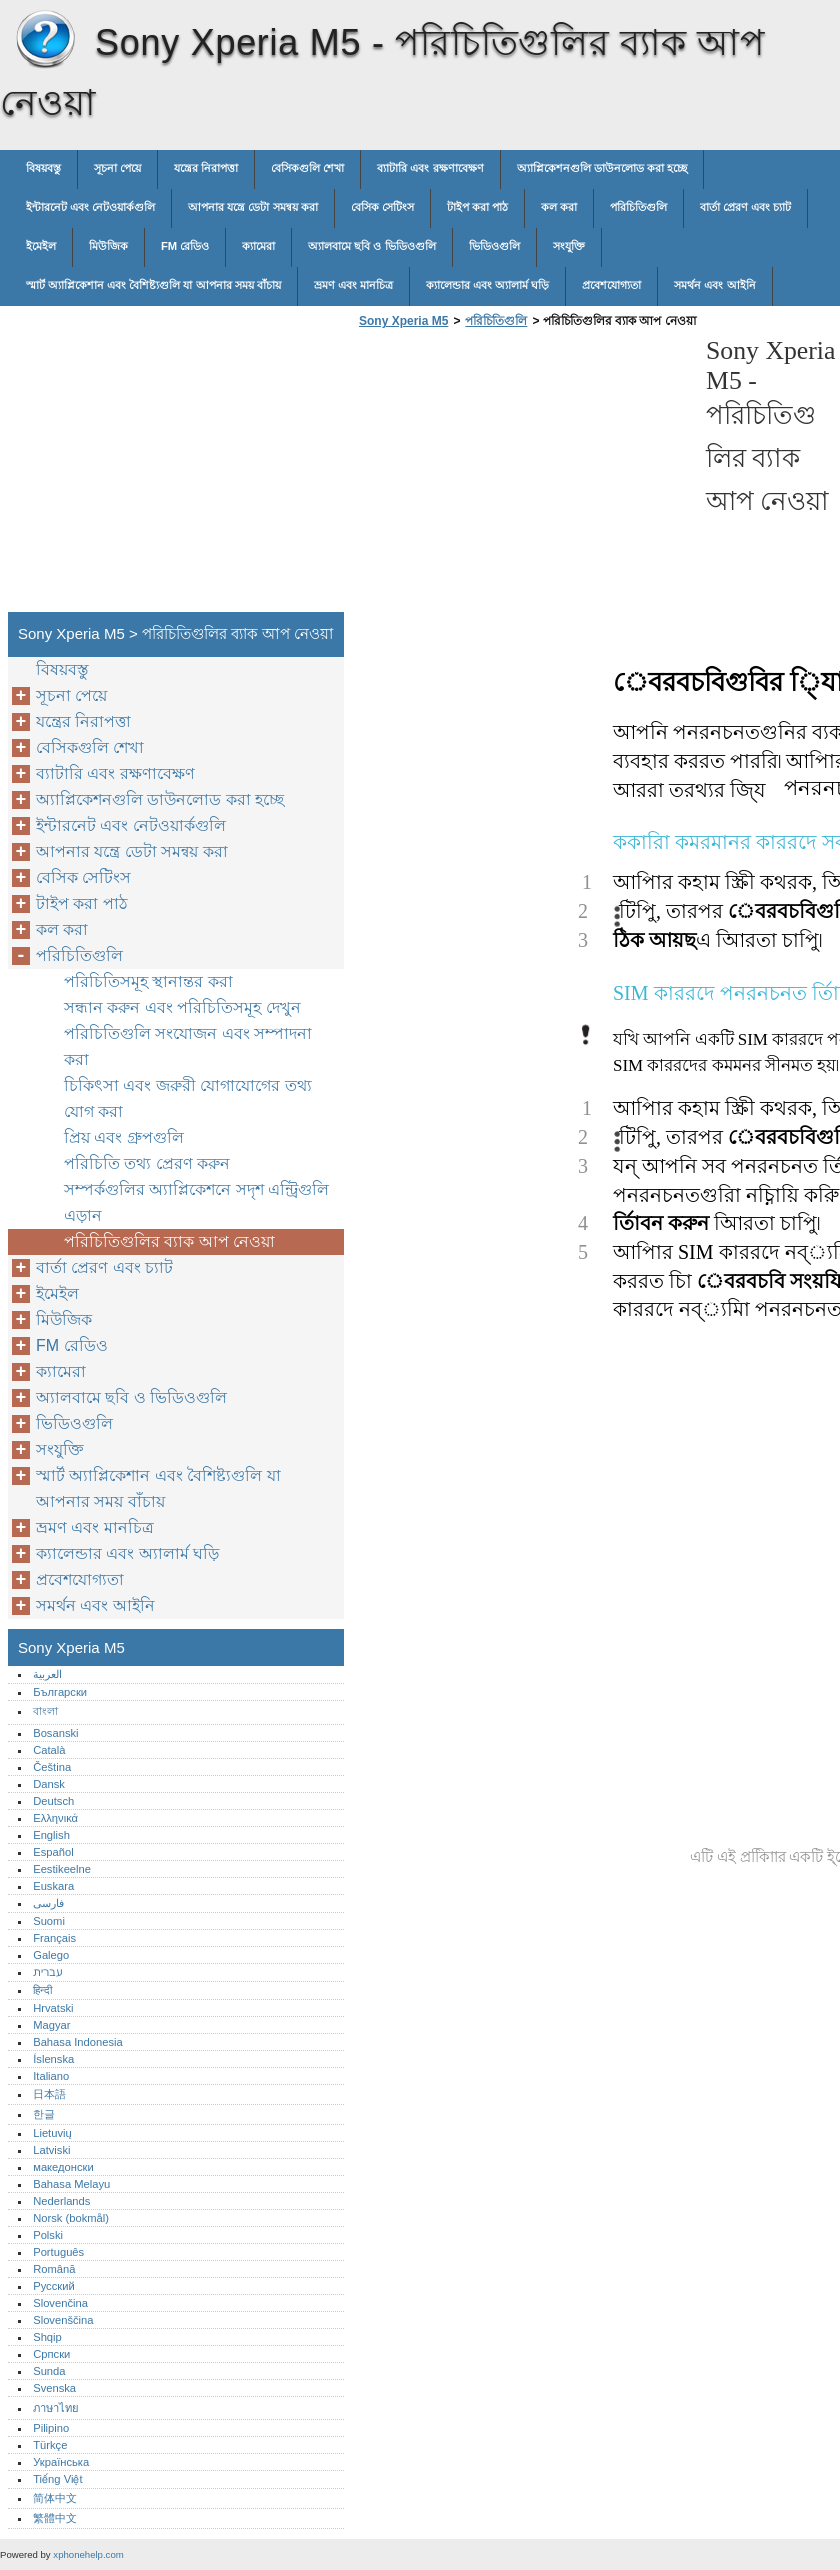 The width and height of the screenshot is (840, 2570). I want to click on Sony Xperia M5, so click(45, 40).